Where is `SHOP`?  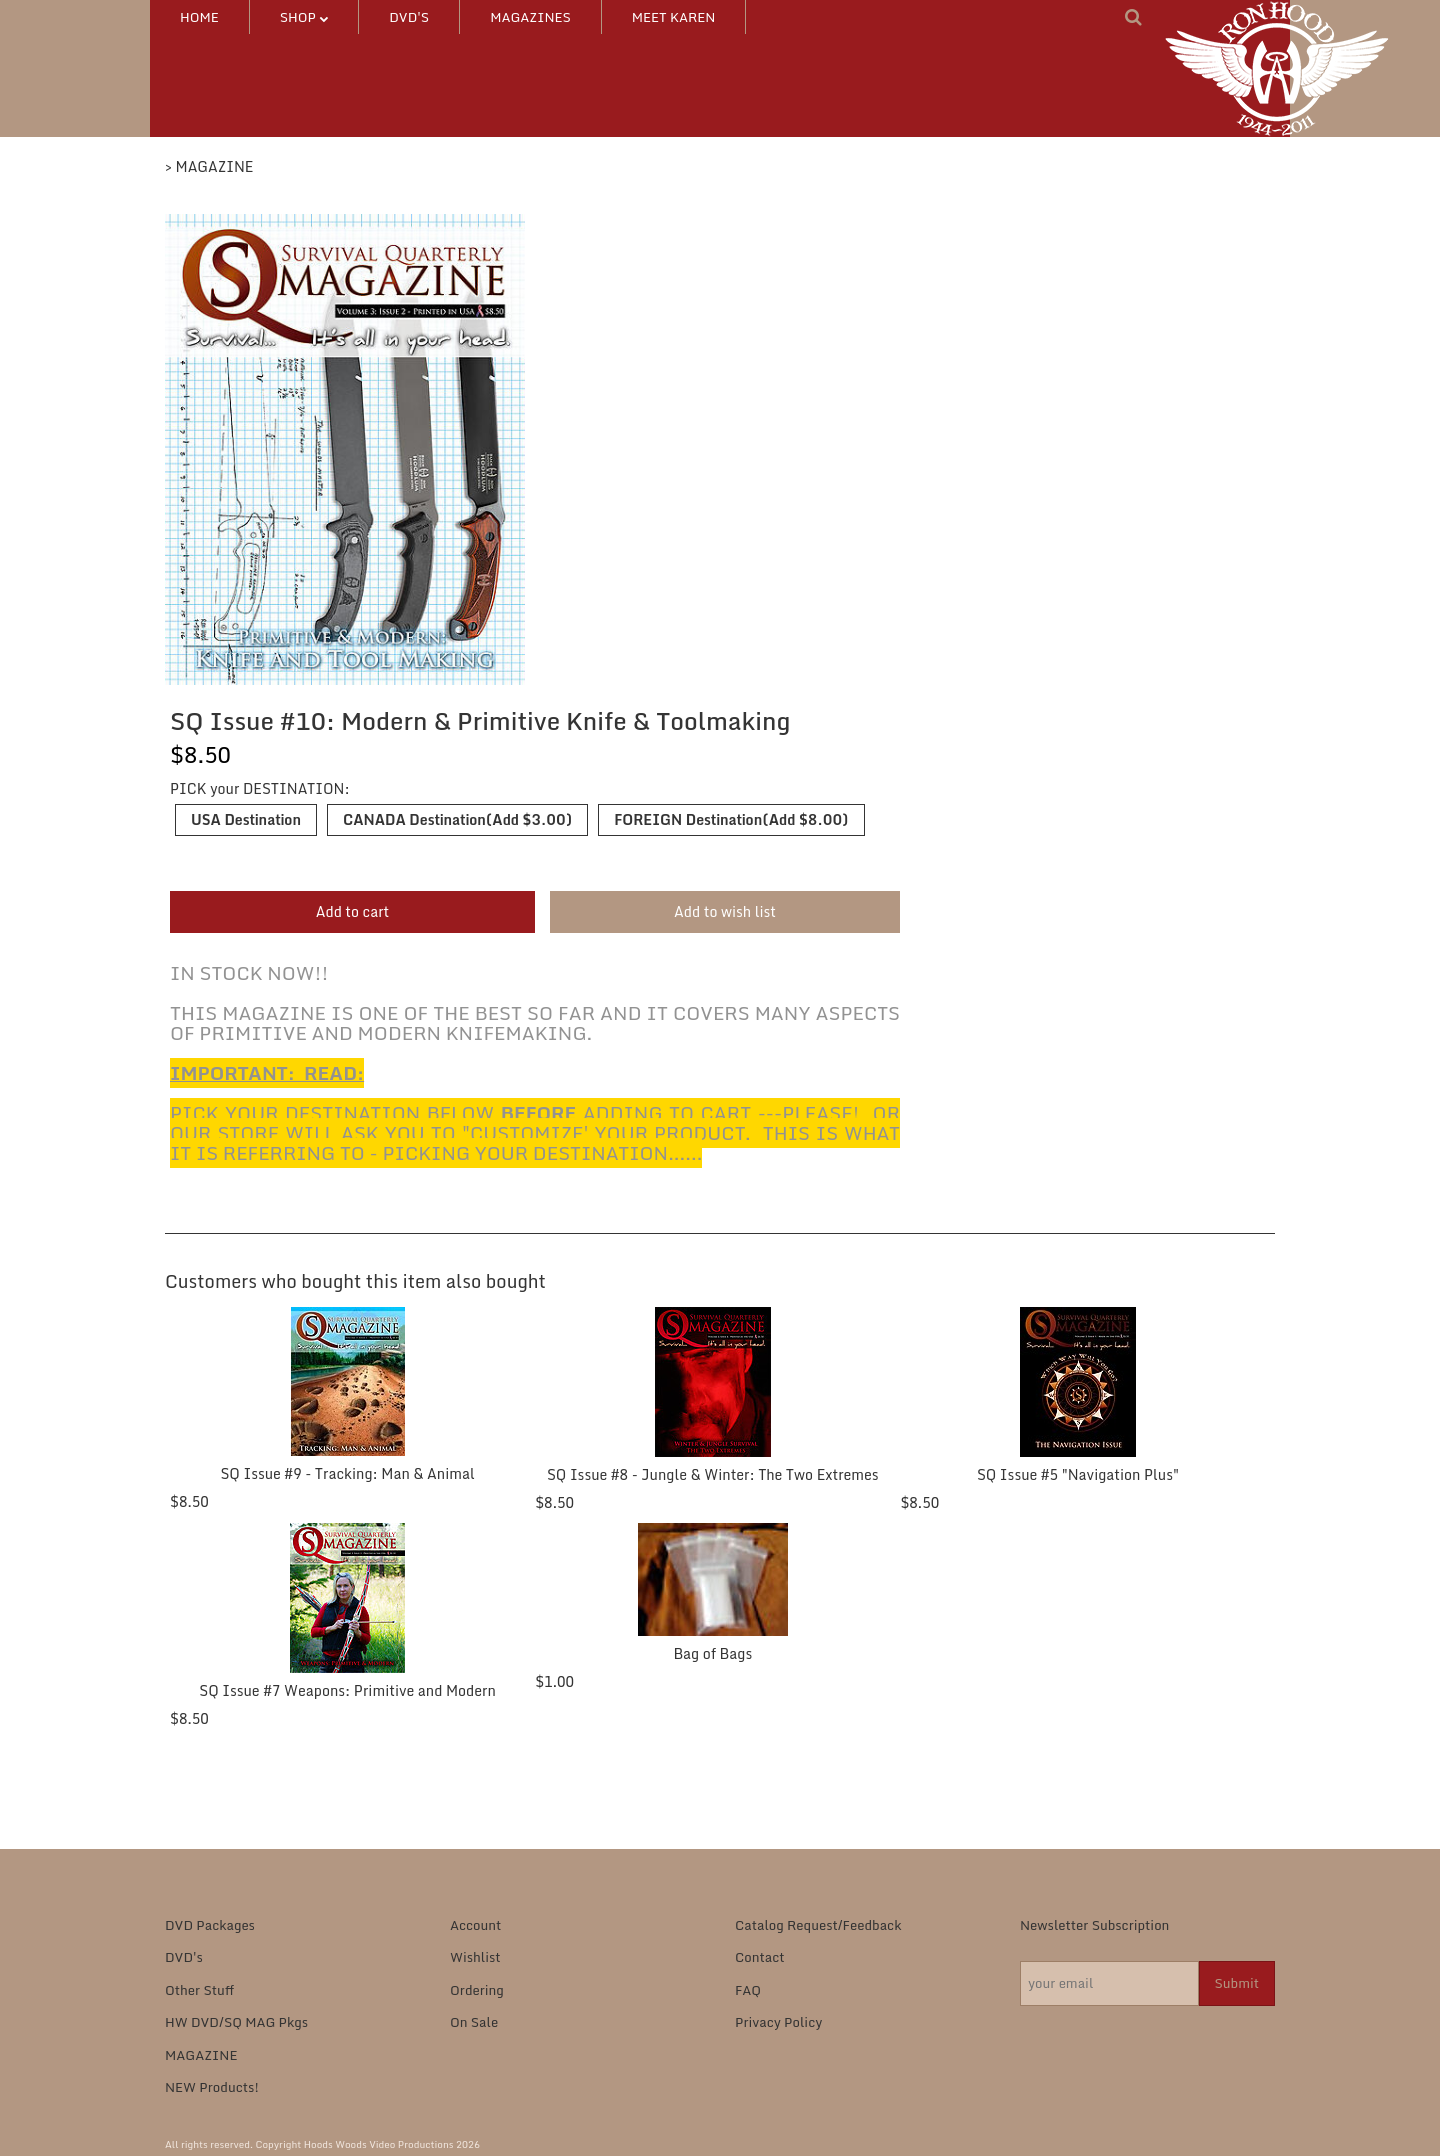 SHOP is located at coordinates (304, 17).